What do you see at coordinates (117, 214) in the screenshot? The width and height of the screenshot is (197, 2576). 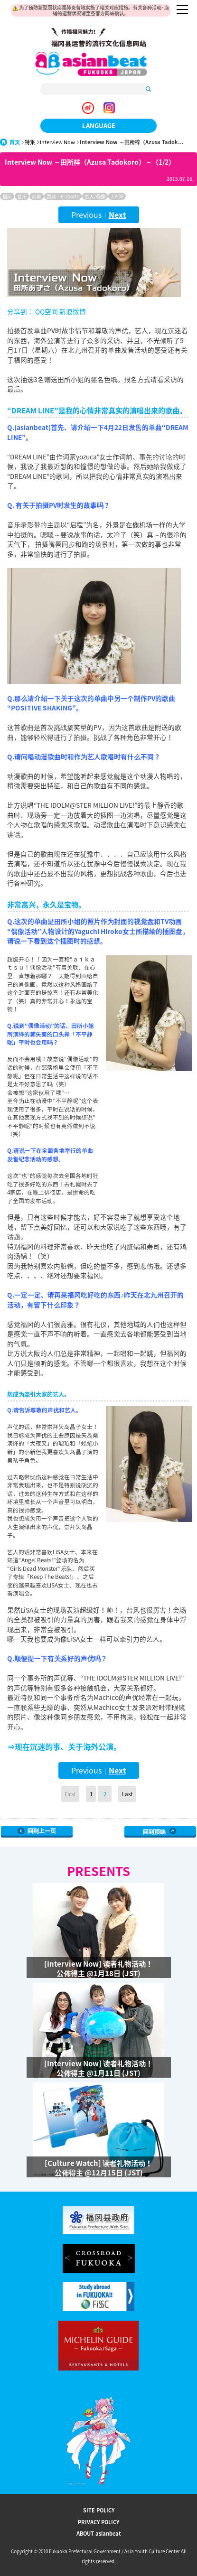 I see `Next` at bounding box center [117, 214].